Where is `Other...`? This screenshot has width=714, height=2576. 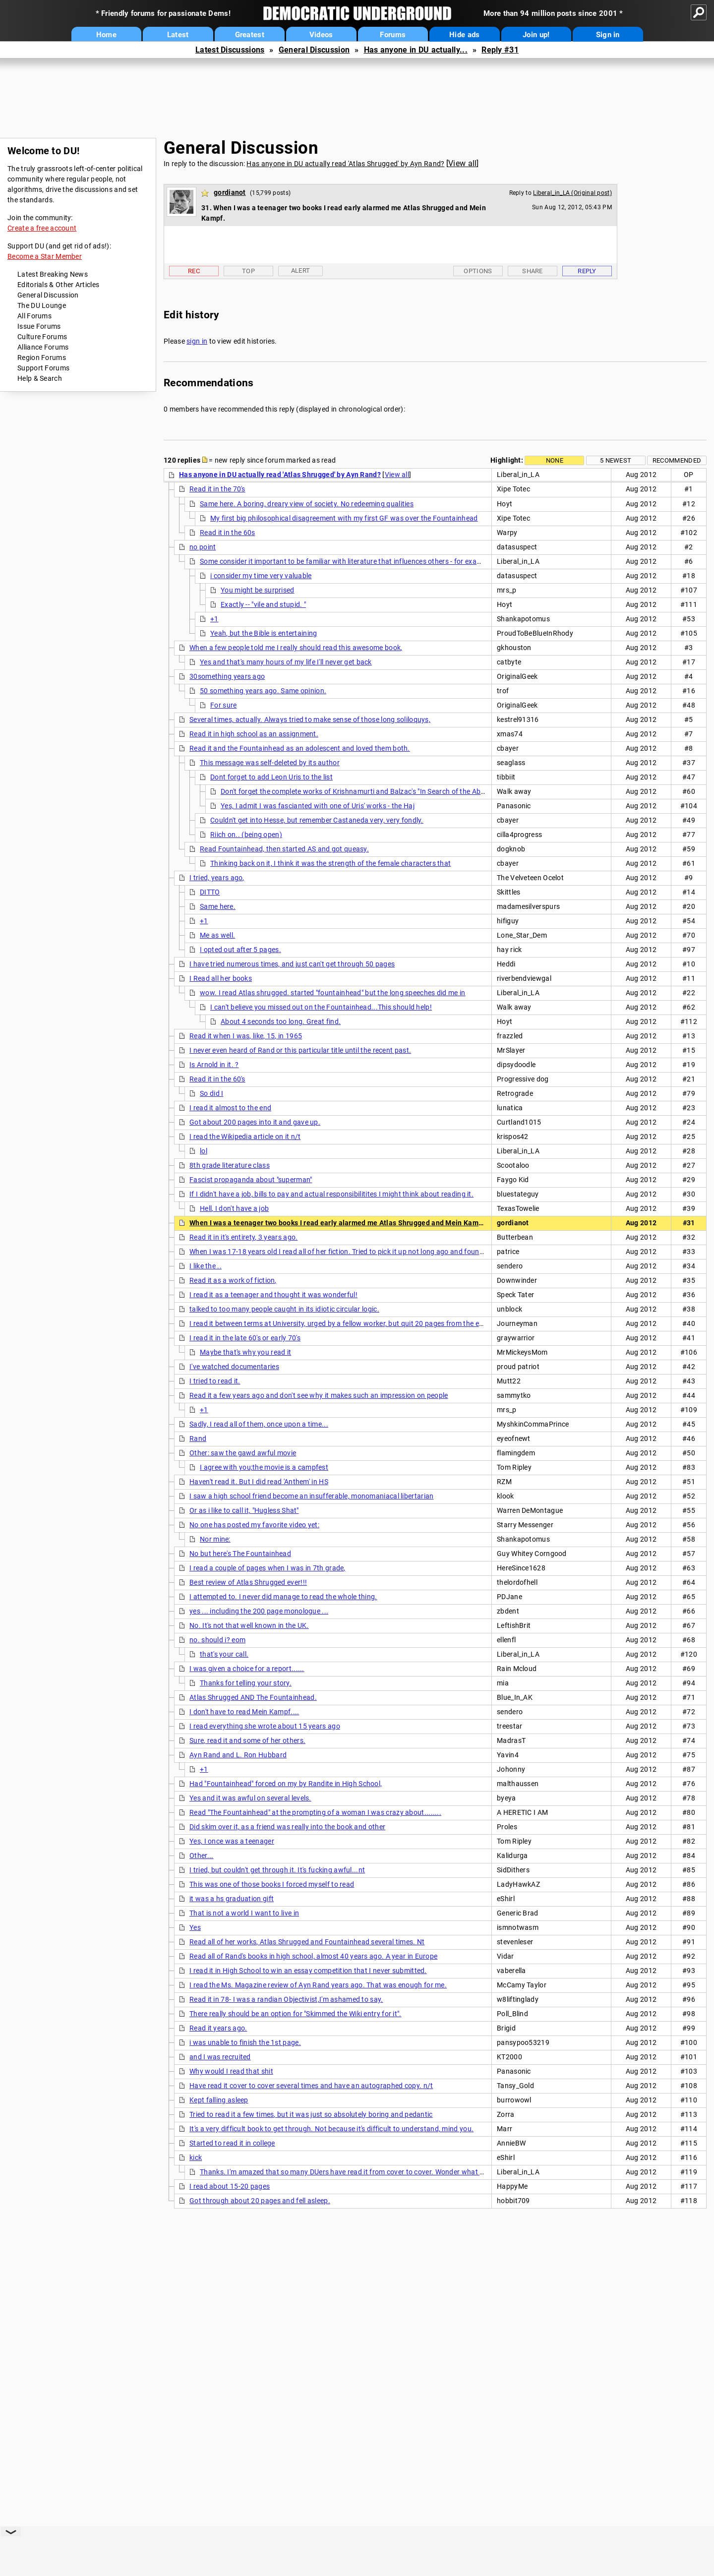
Other... is located at coordinates (201, 1855).